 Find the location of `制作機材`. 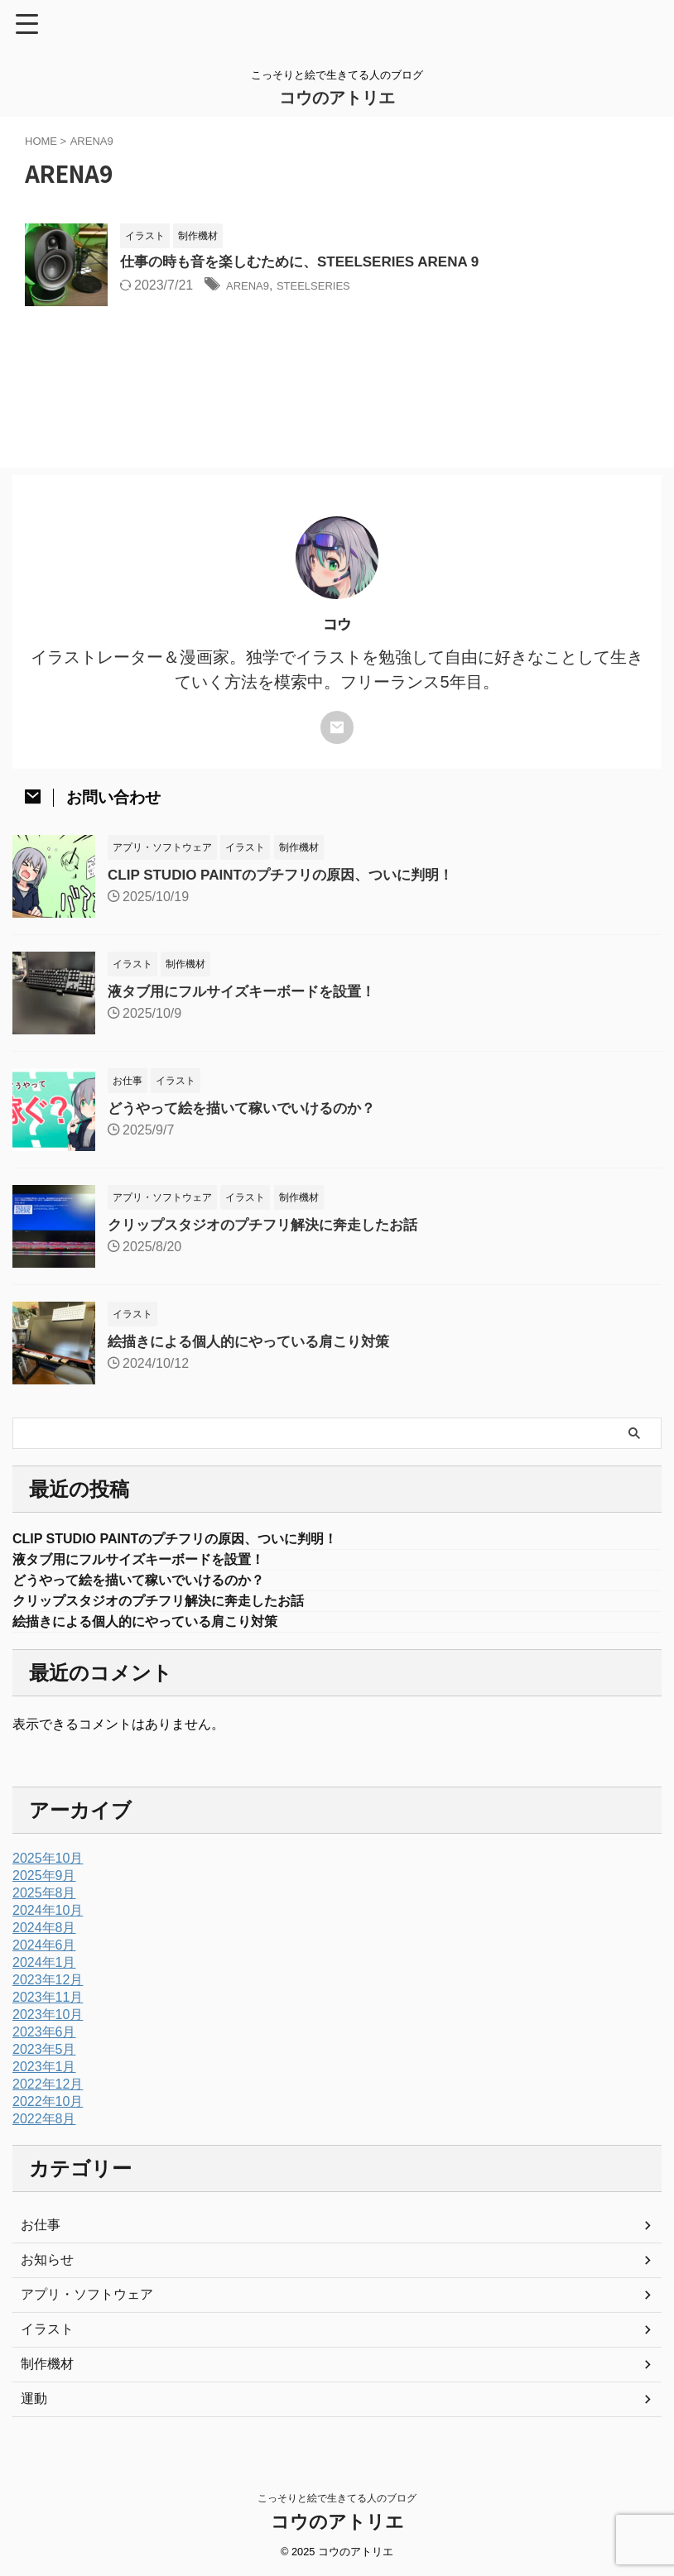

制作機材 is located at coordinates (47, 2372).